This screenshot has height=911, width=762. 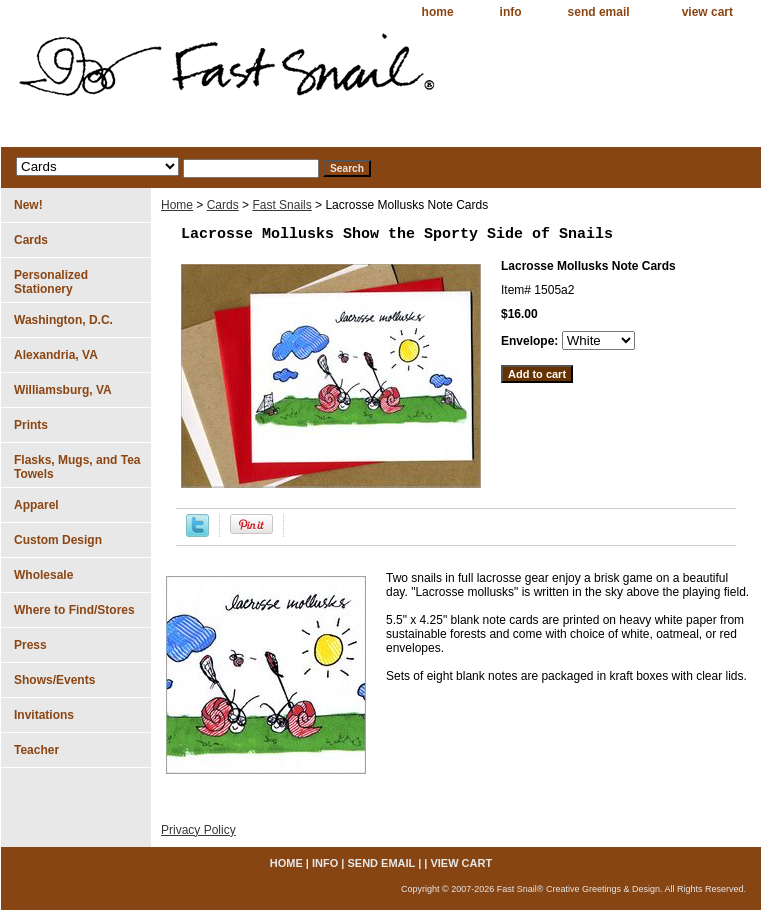 What do you see at coordinates (198, 830) in the screenshot?
I see `Privacy Policy` at bounding box center [198, 830].